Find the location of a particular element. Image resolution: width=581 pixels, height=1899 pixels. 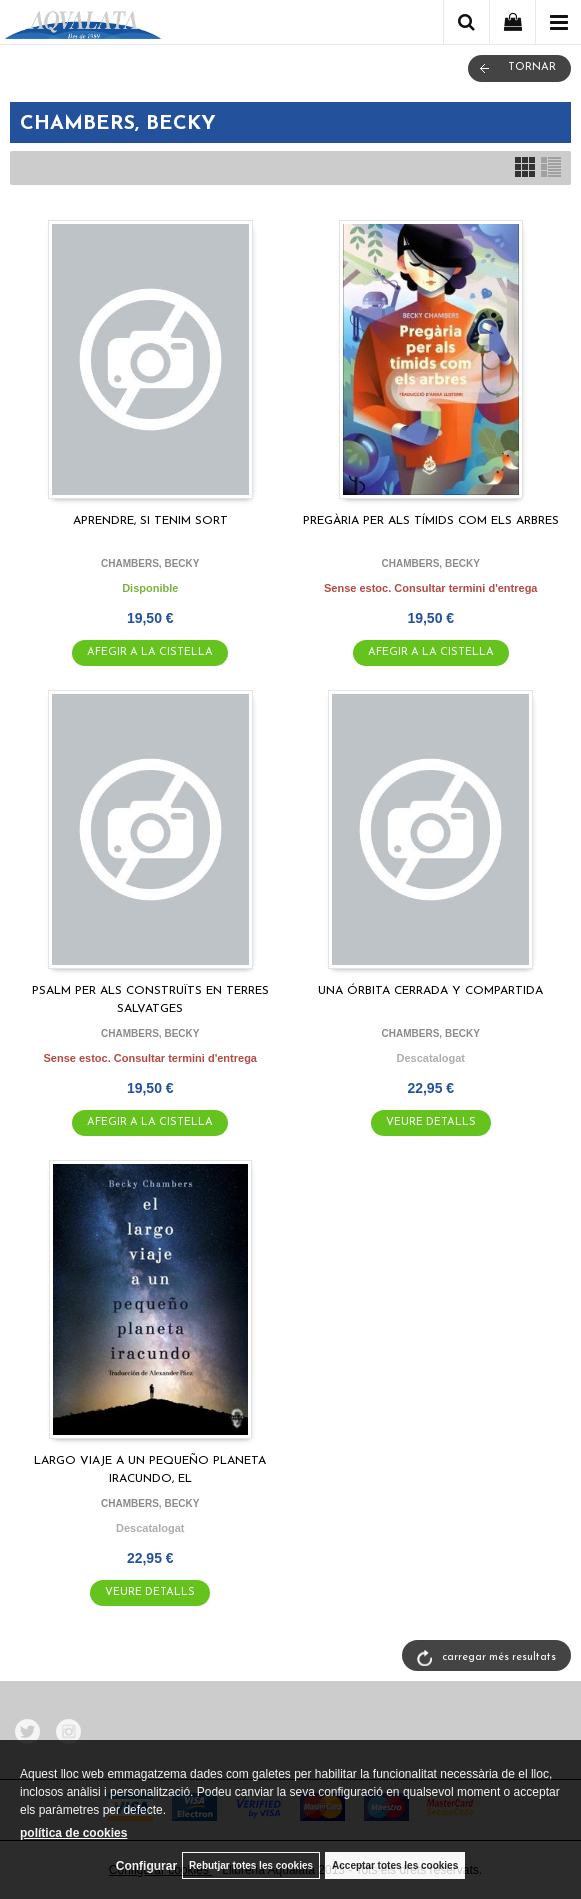

Rebutjar totes les cookies is located at coordinates (251, 1865).